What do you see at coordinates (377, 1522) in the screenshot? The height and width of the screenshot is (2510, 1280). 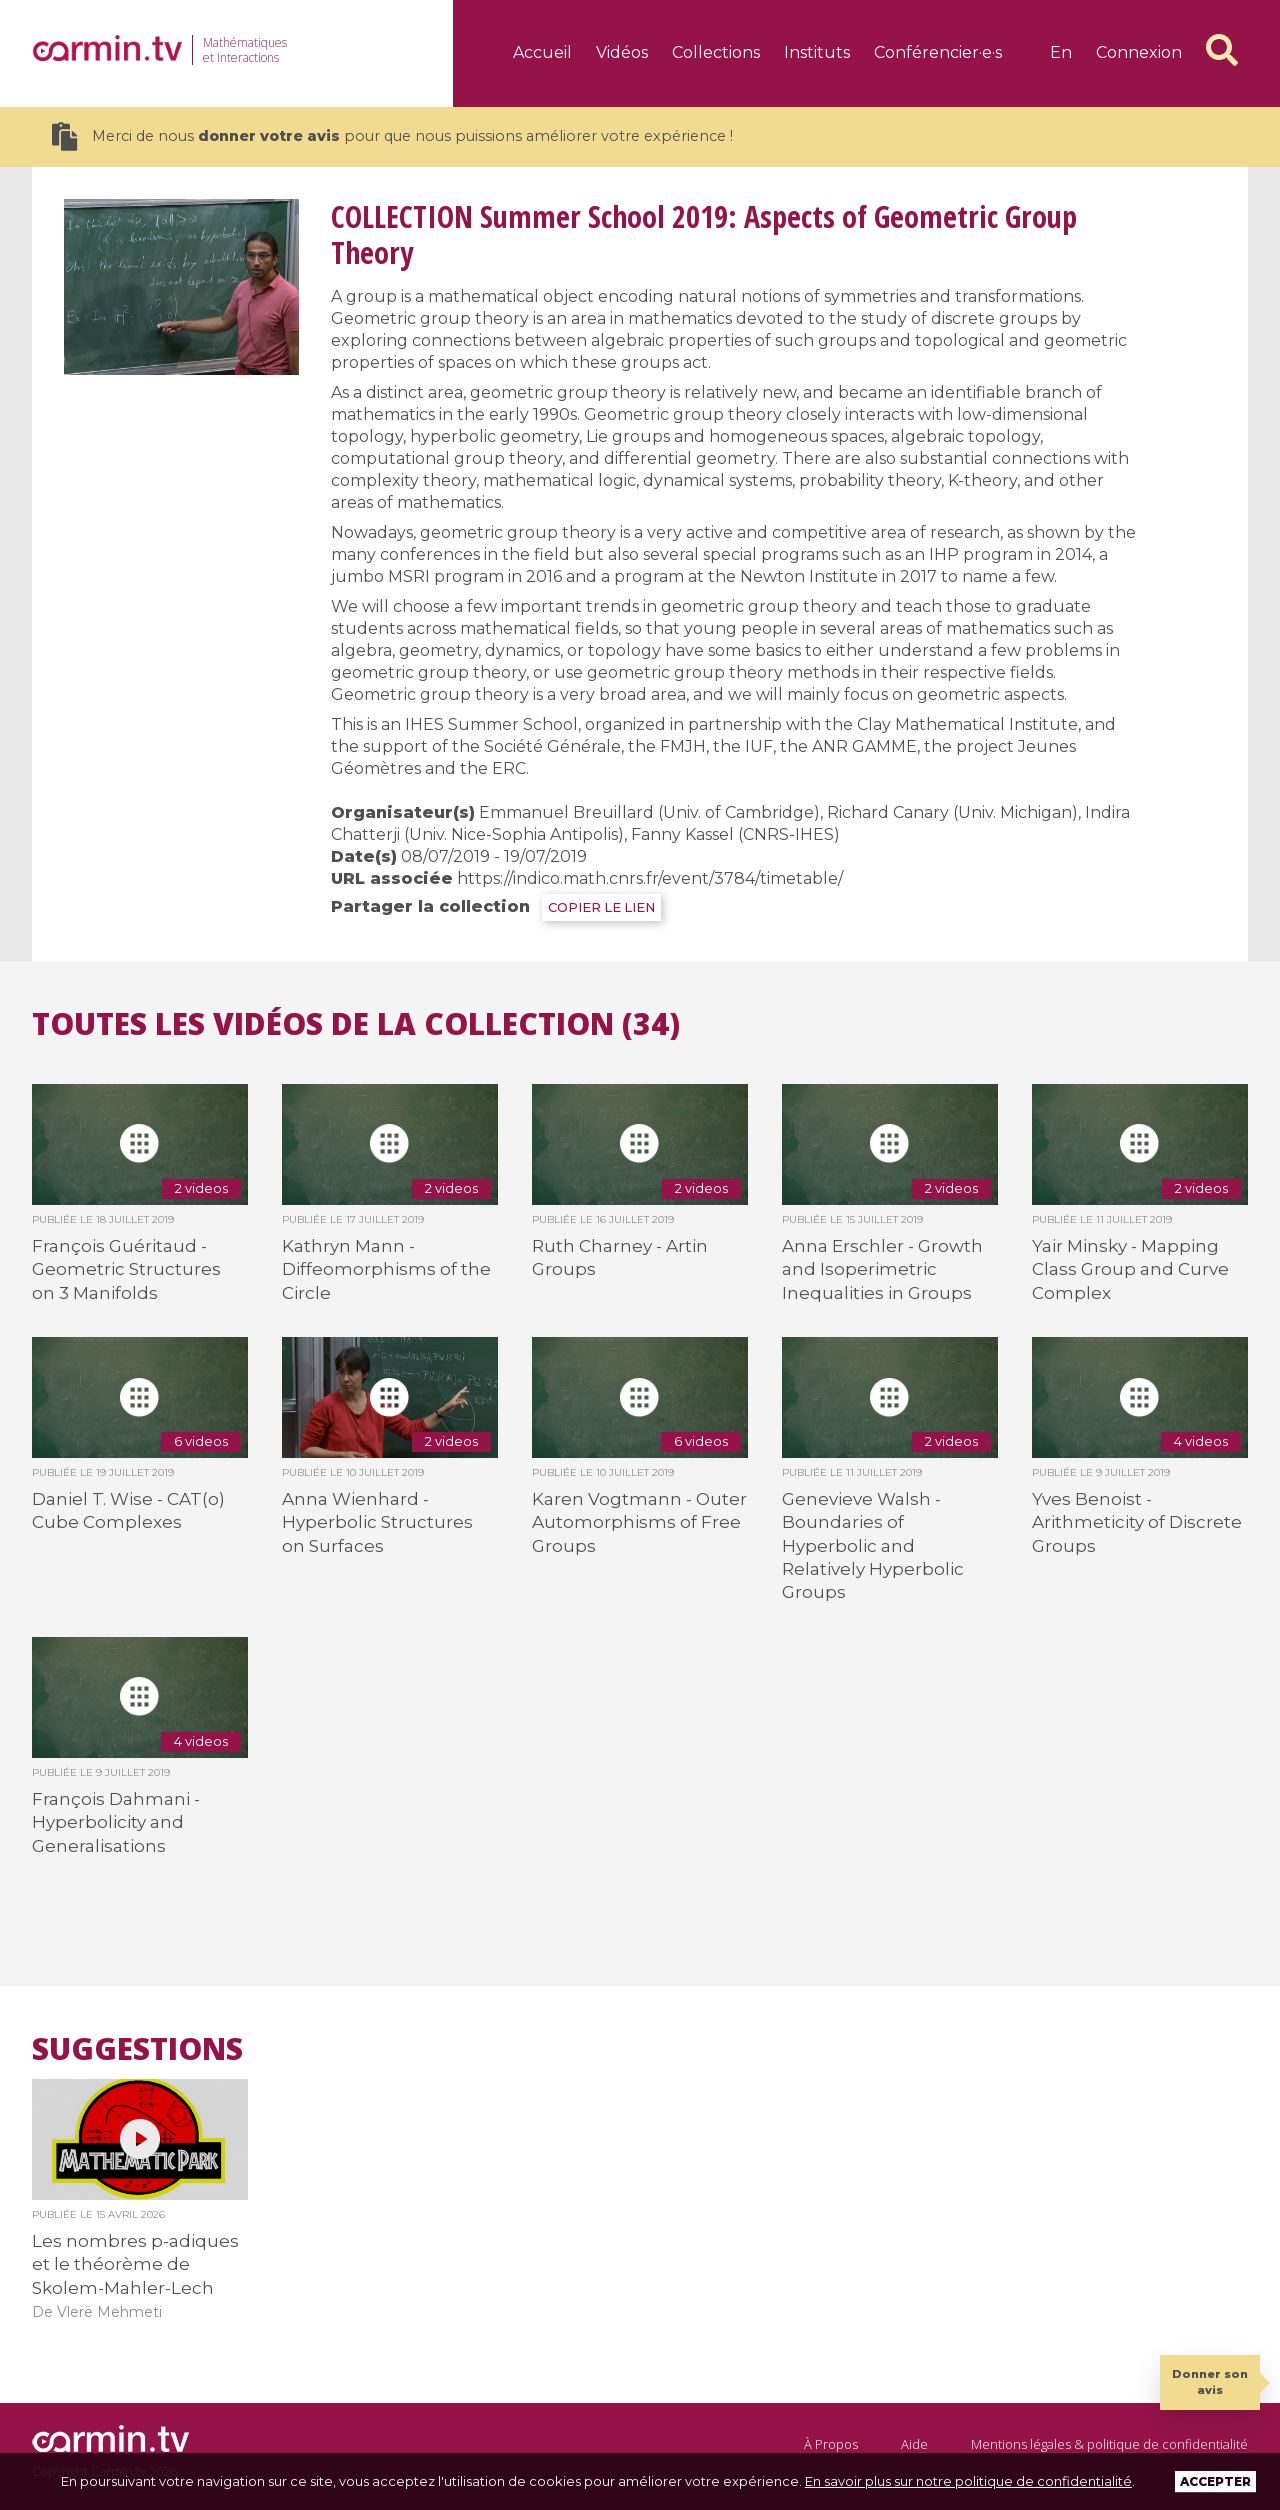 I see `Anna Wienhard - Hyperbolic Structures on Surfaces` at bounding box center [377, 1522].